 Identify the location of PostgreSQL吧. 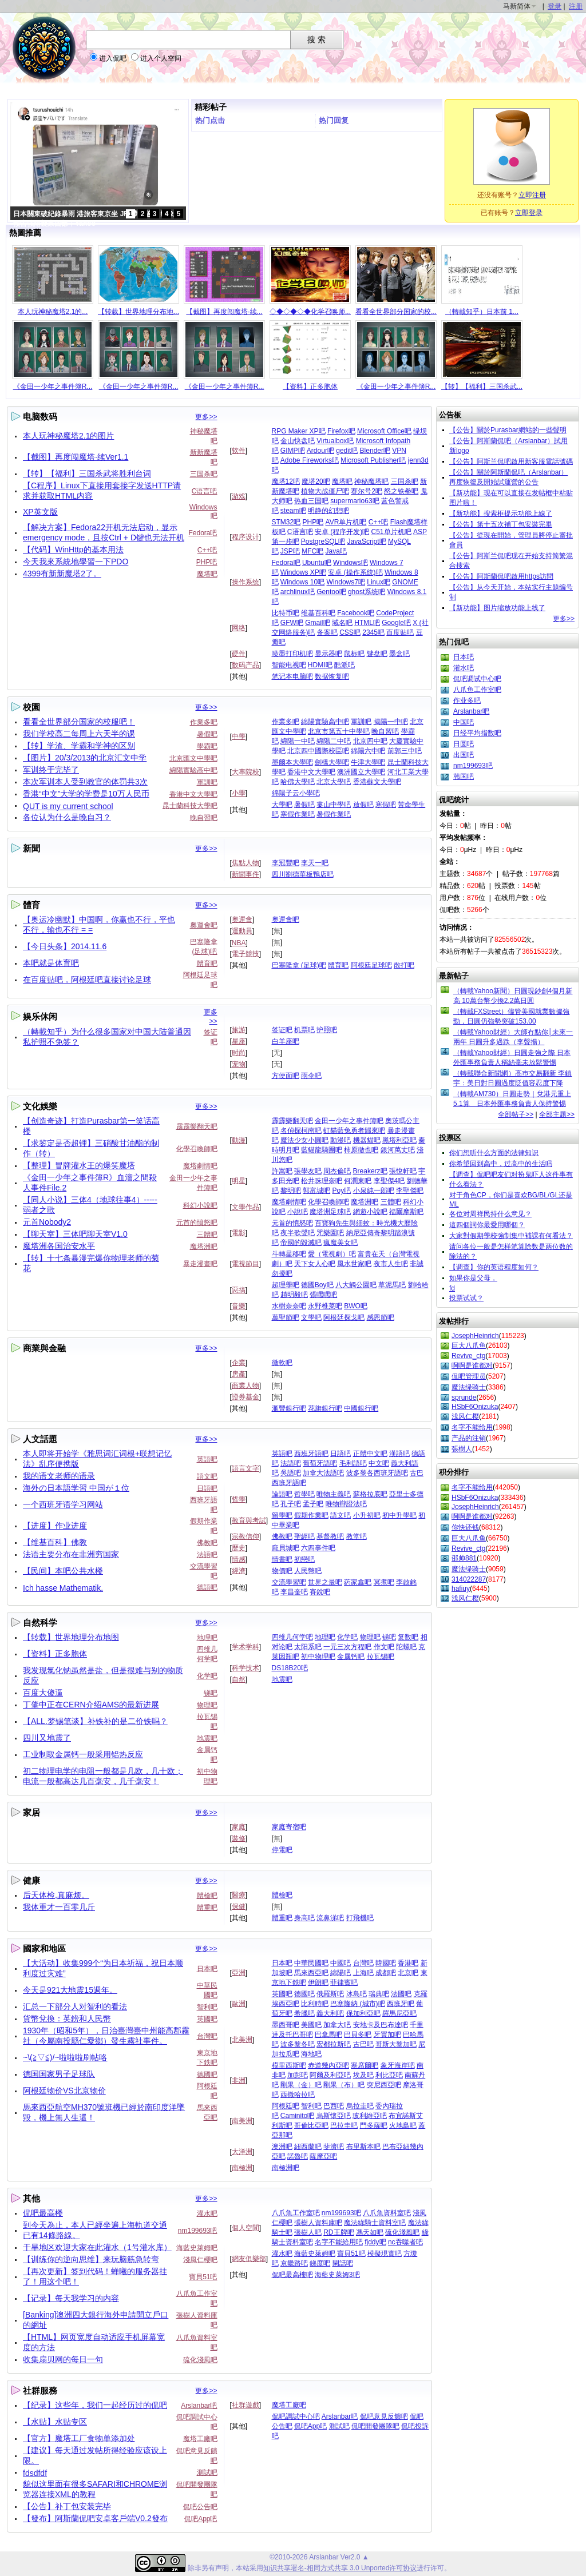
(323, 542).